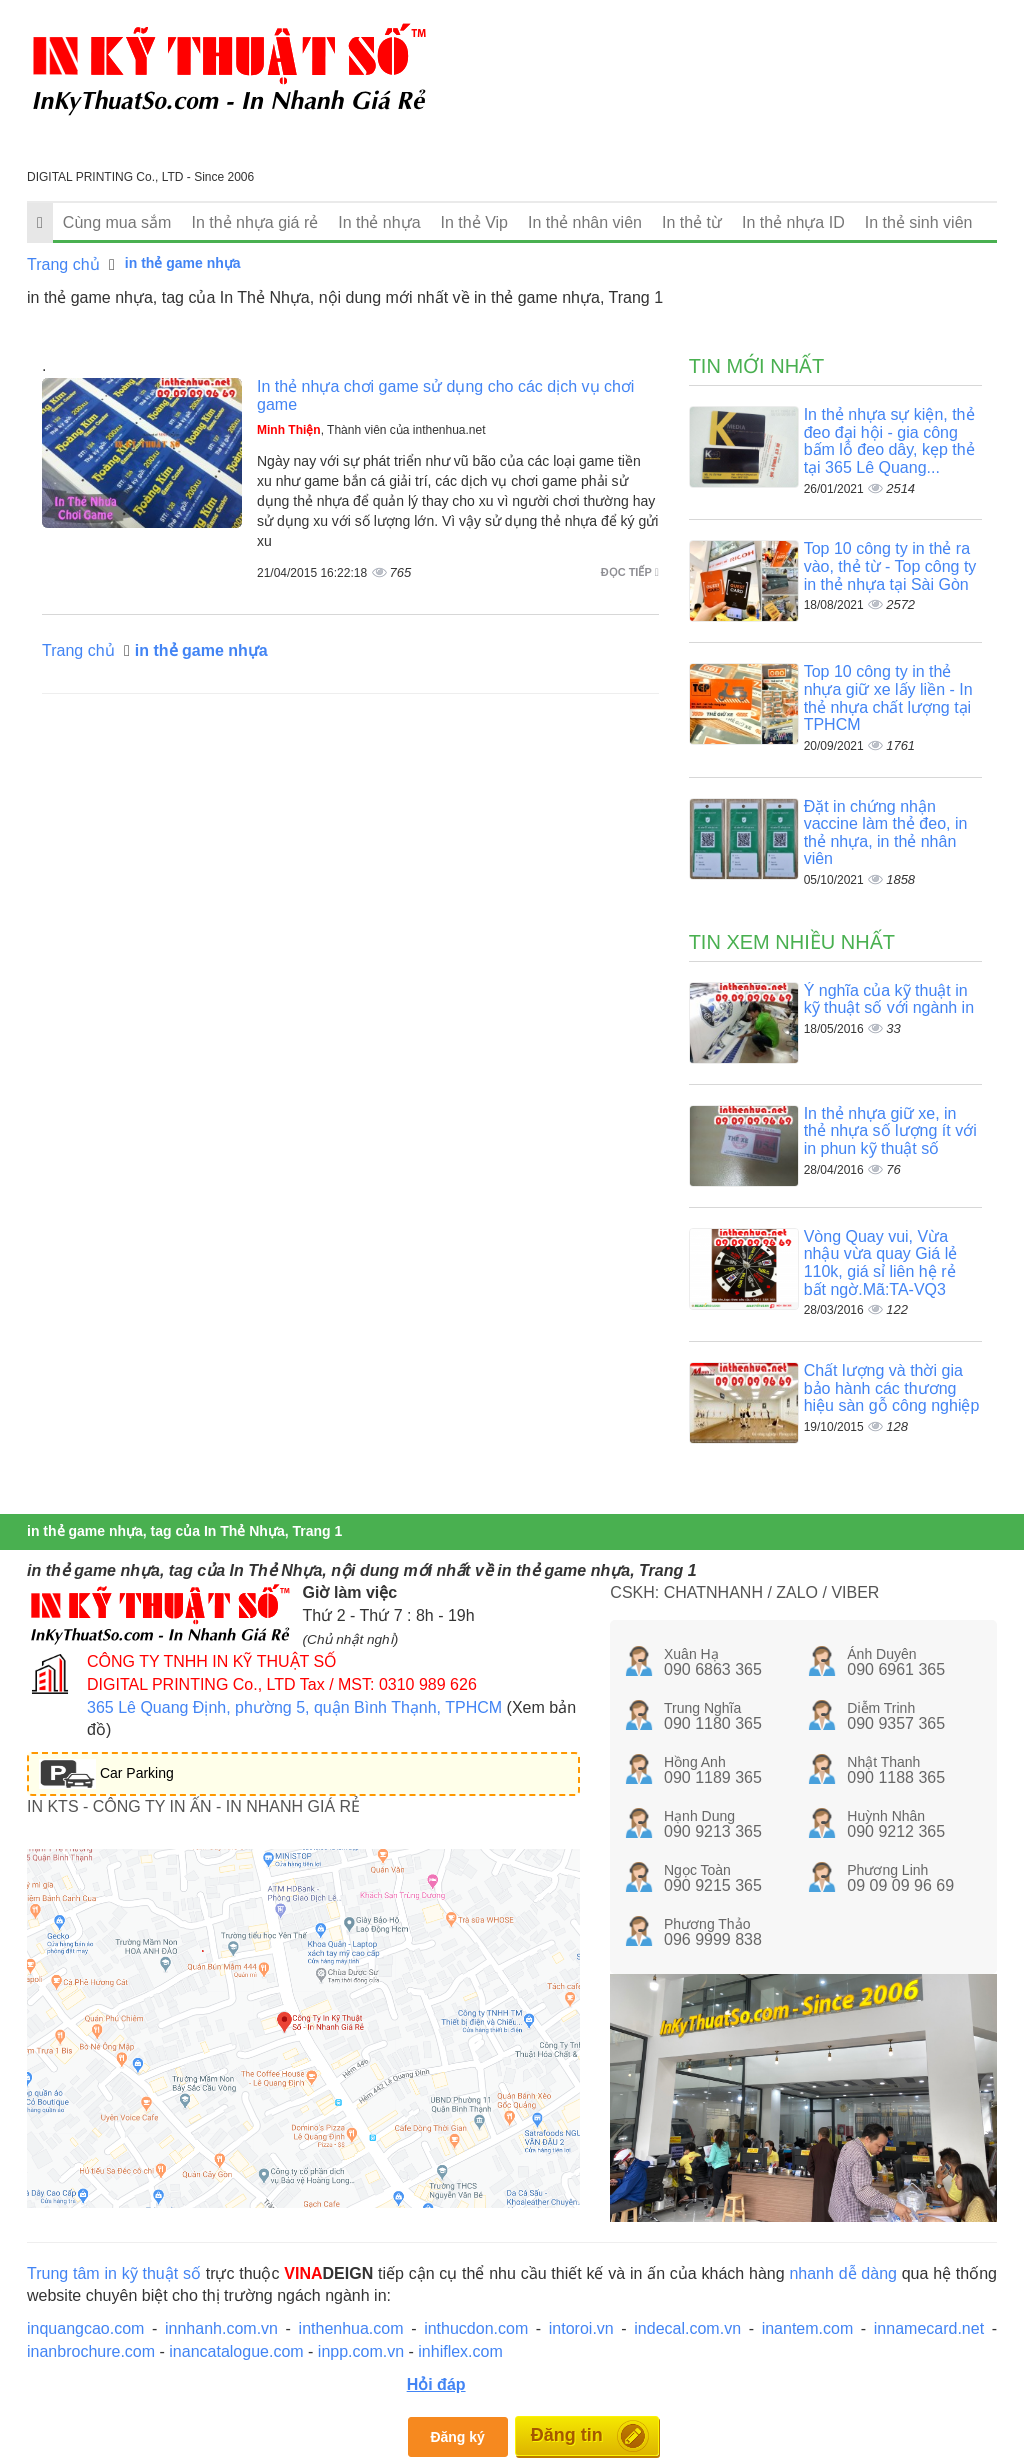 The height and width of the screenshot is (2462, 1024). Describe the element at coordinates (474, 222) in the screenshot. I see `In thẻ Vip` at that location.